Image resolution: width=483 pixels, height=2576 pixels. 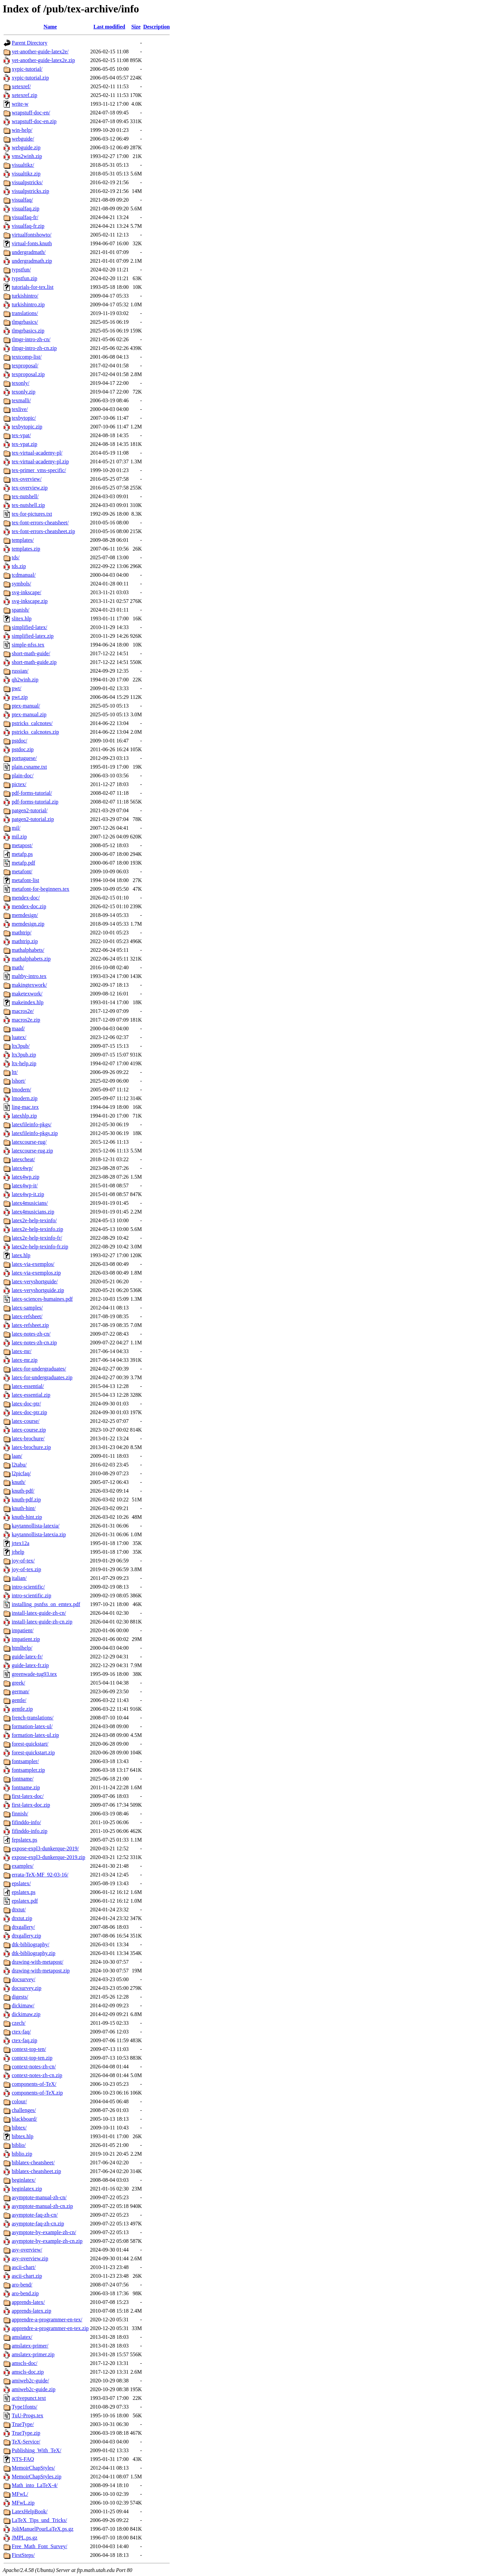 What do you see at coordinates (36, 1273) in the screenshot?
I see `latex-via-exemplos.zip` at bounding box center [36, 1273].